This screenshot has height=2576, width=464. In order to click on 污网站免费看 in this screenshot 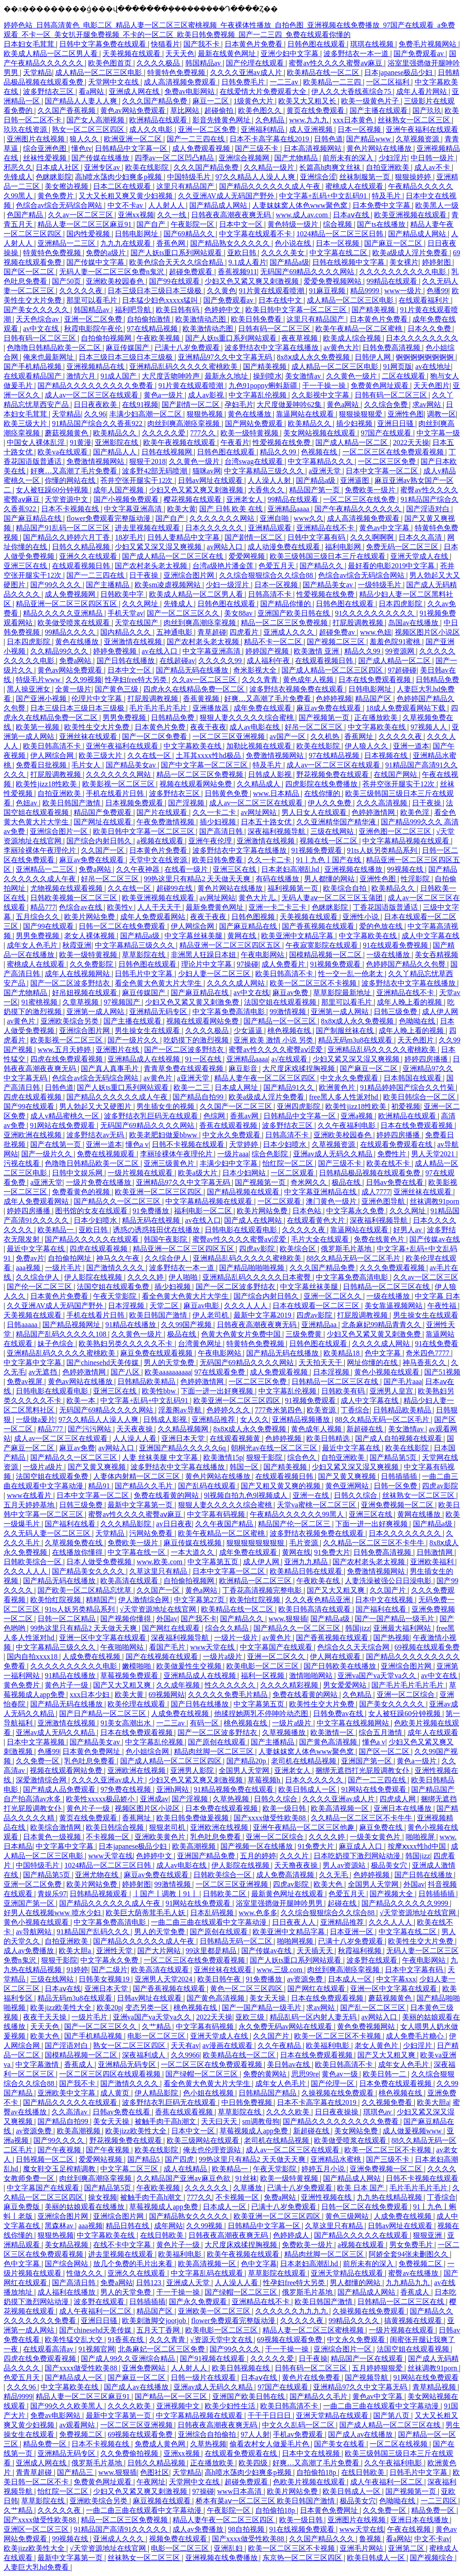, I will do `click(151, 1533)`.